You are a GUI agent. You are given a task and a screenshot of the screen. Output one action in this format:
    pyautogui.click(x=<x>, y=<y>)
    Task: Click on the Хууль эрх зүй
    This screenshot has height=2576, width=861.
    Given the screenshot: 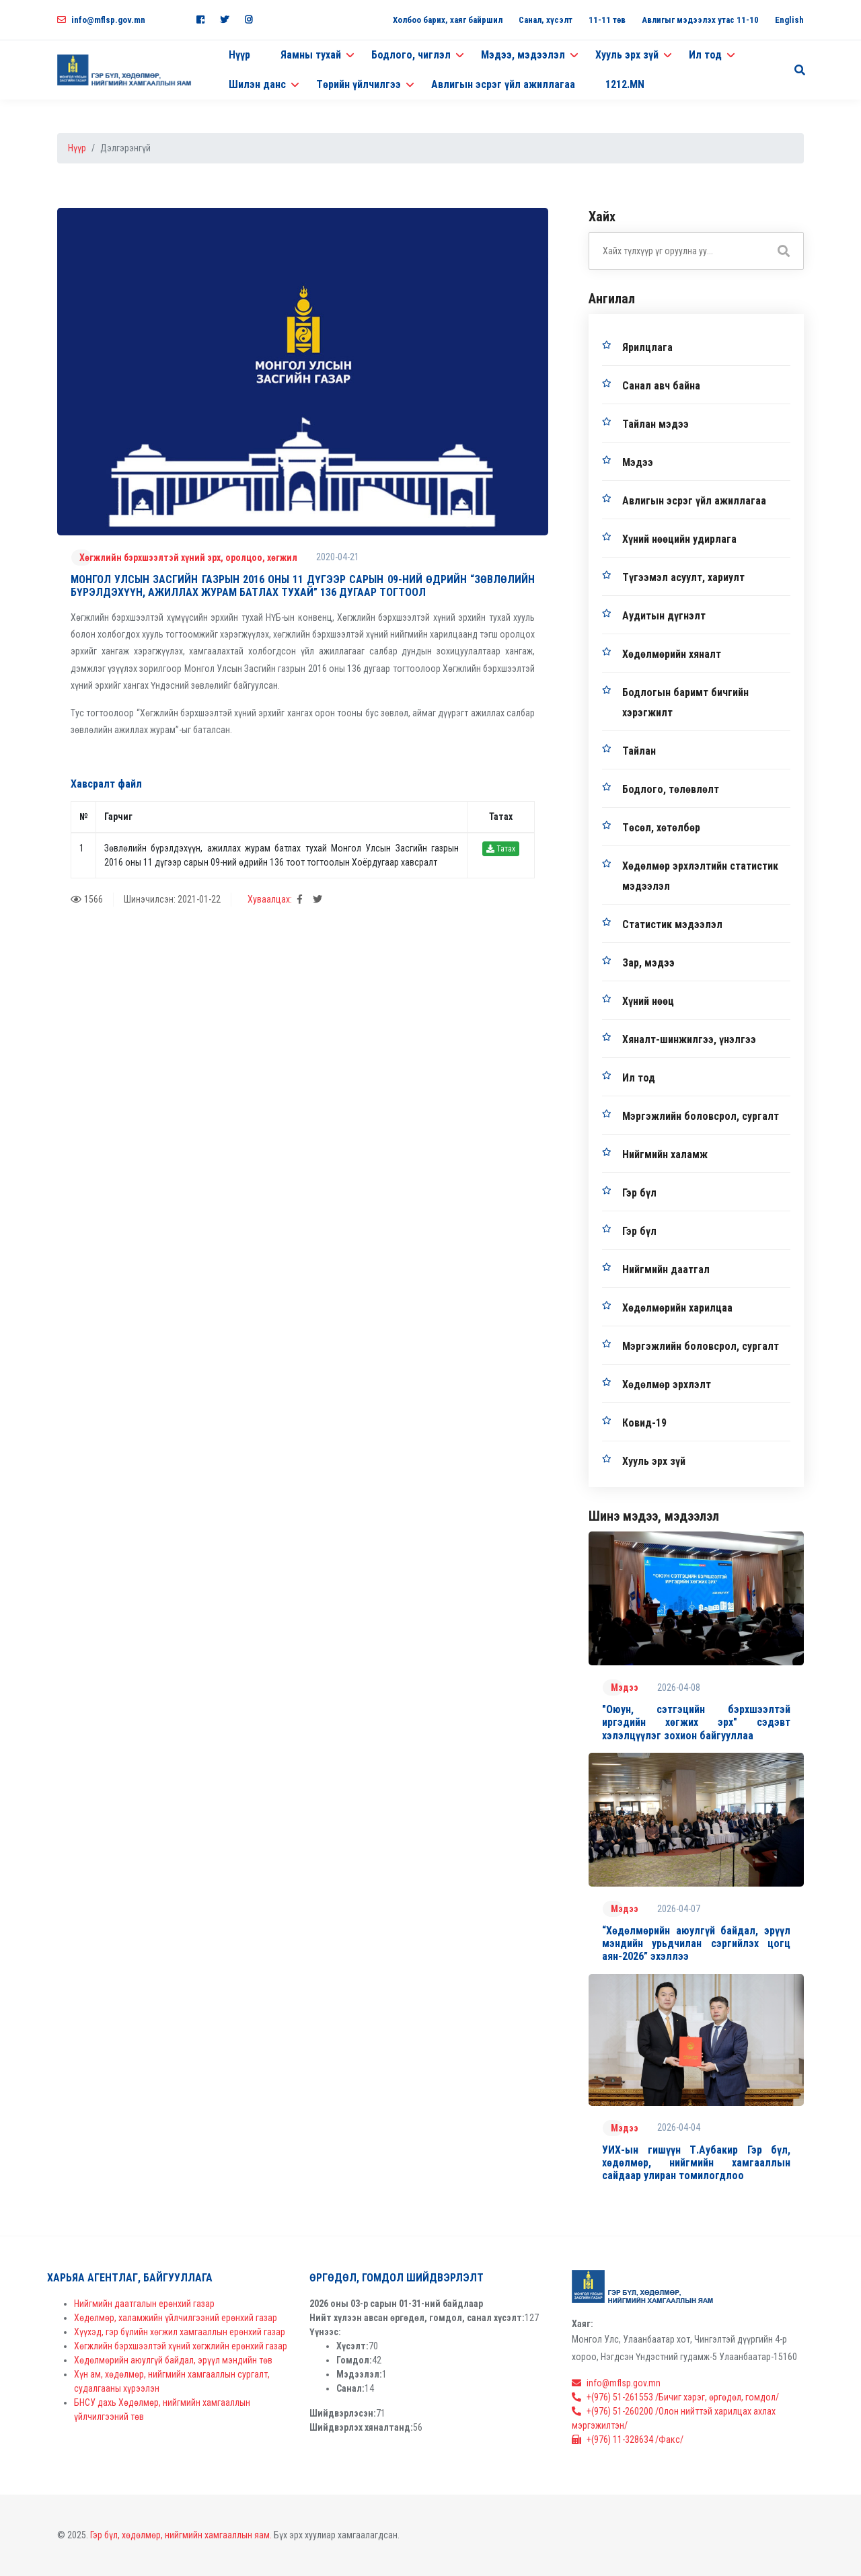 What is the action you would take?
    pyautogui.click(x=653, y=1461)
    